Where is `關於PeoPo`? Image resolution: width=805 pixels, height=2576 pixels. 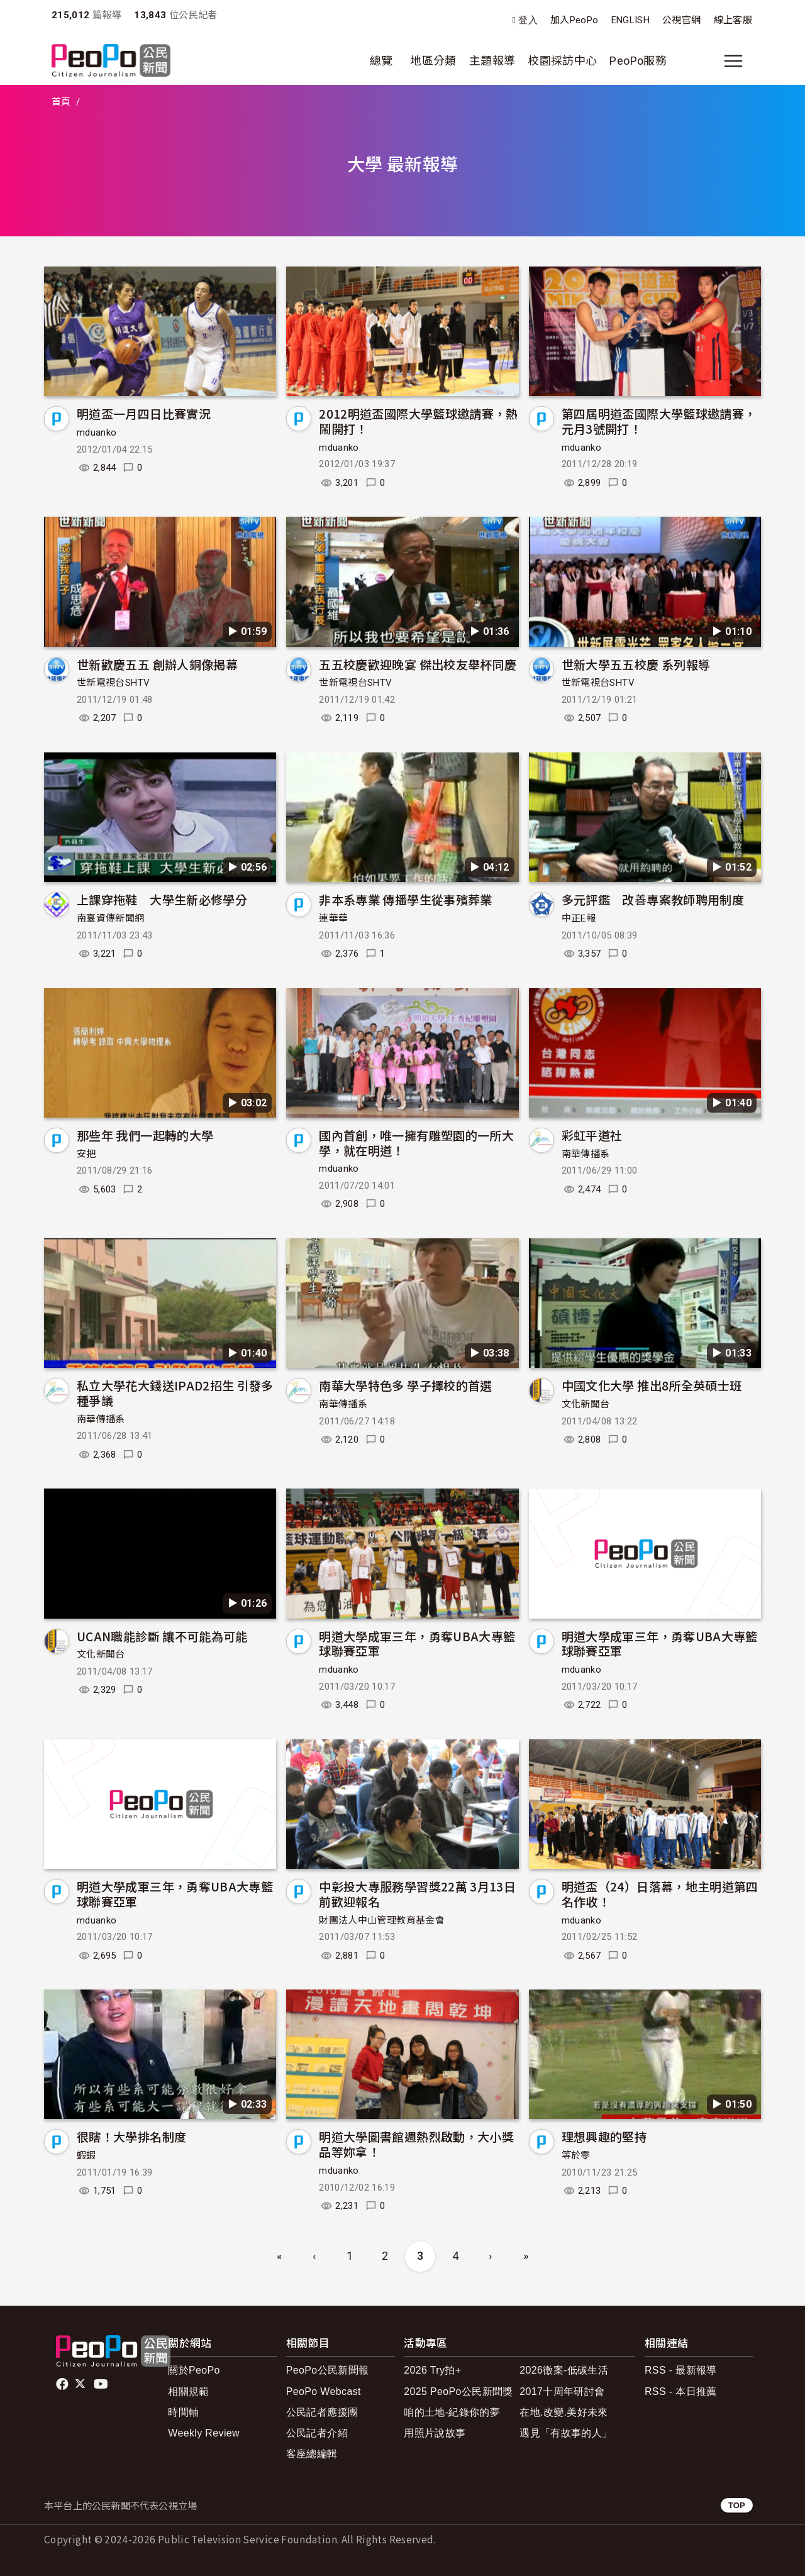
關於PeoPo is located at coordinates (194, 2370).